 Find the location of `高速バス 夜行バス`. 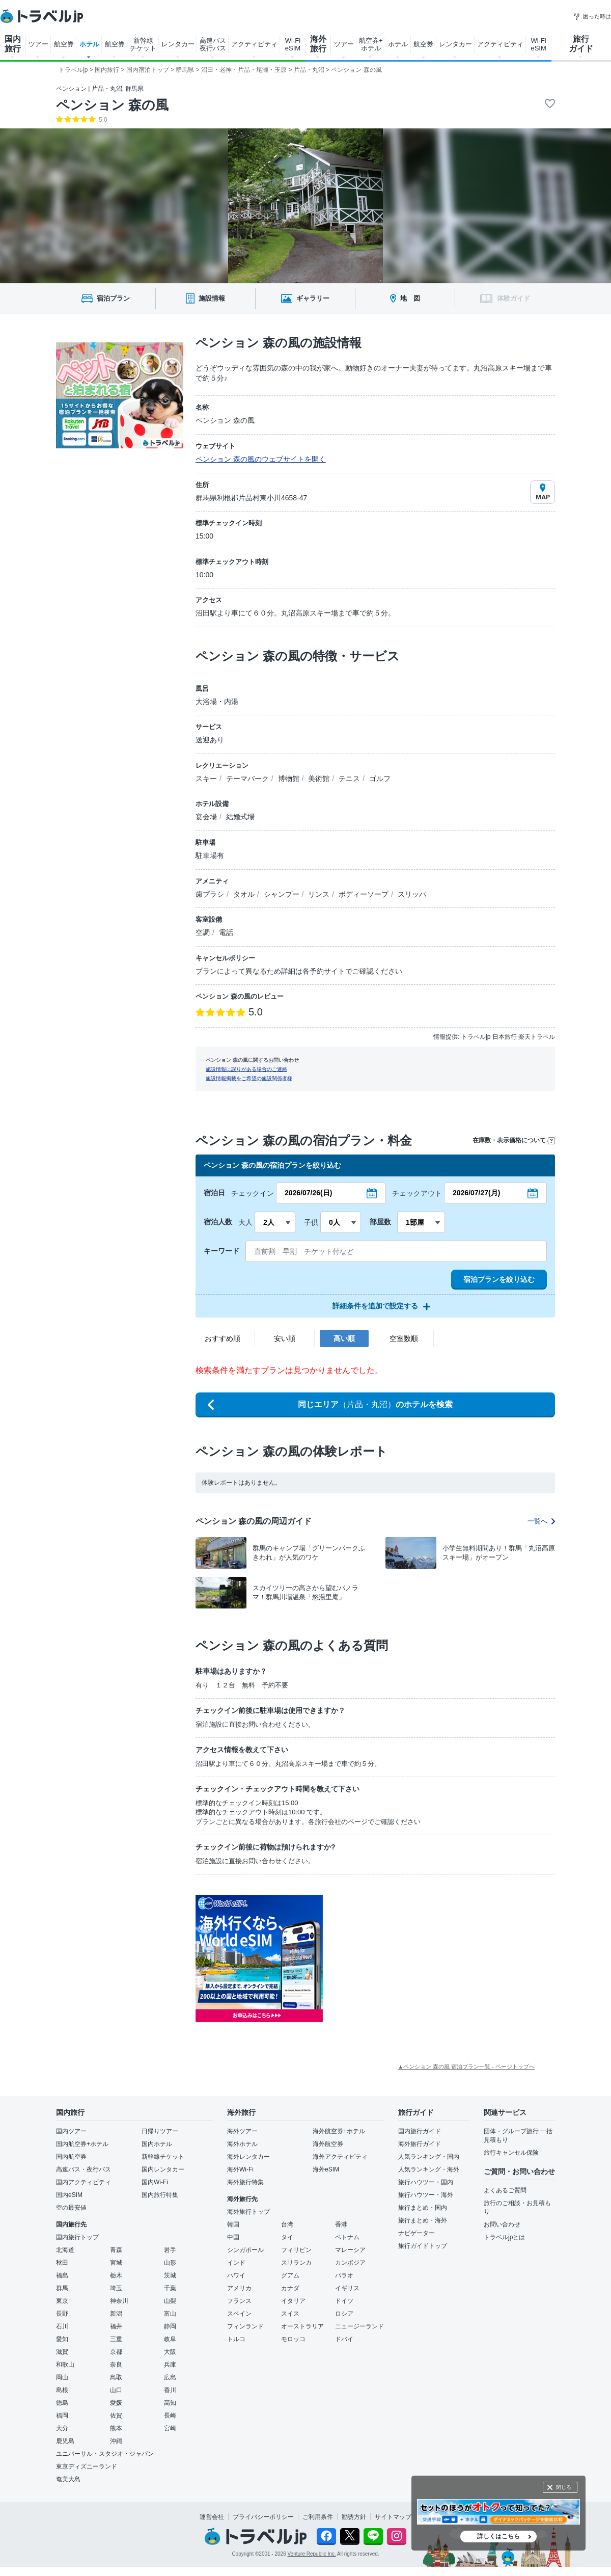

高速バス 夜行バス is located at coordinates (213, 44).